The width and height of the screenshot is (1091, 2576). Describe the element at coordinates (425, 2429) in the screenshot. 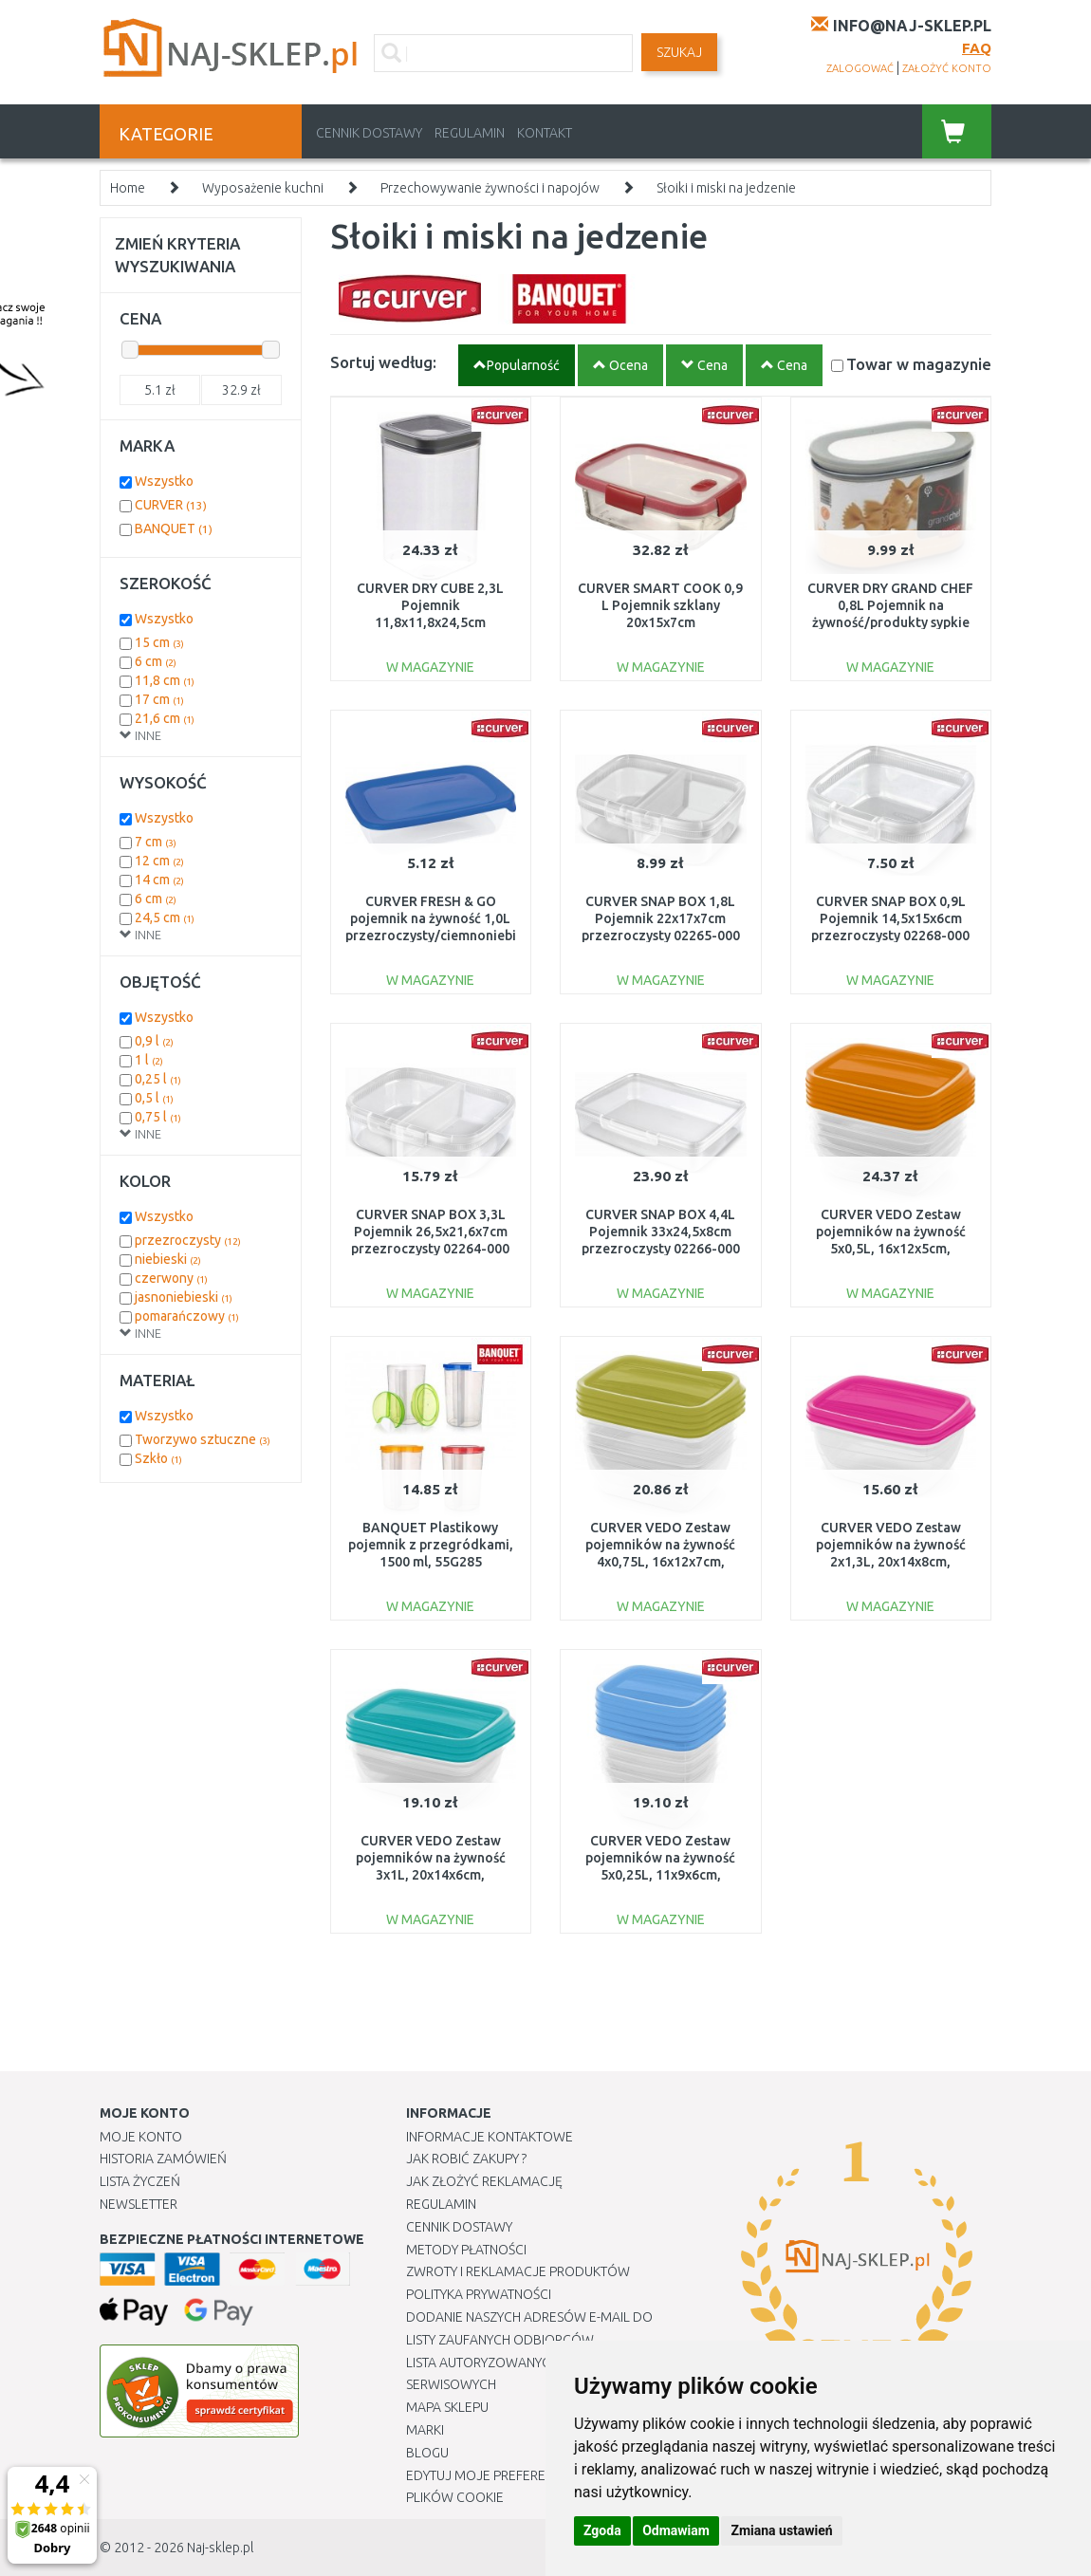

I see `Marki` at that location.